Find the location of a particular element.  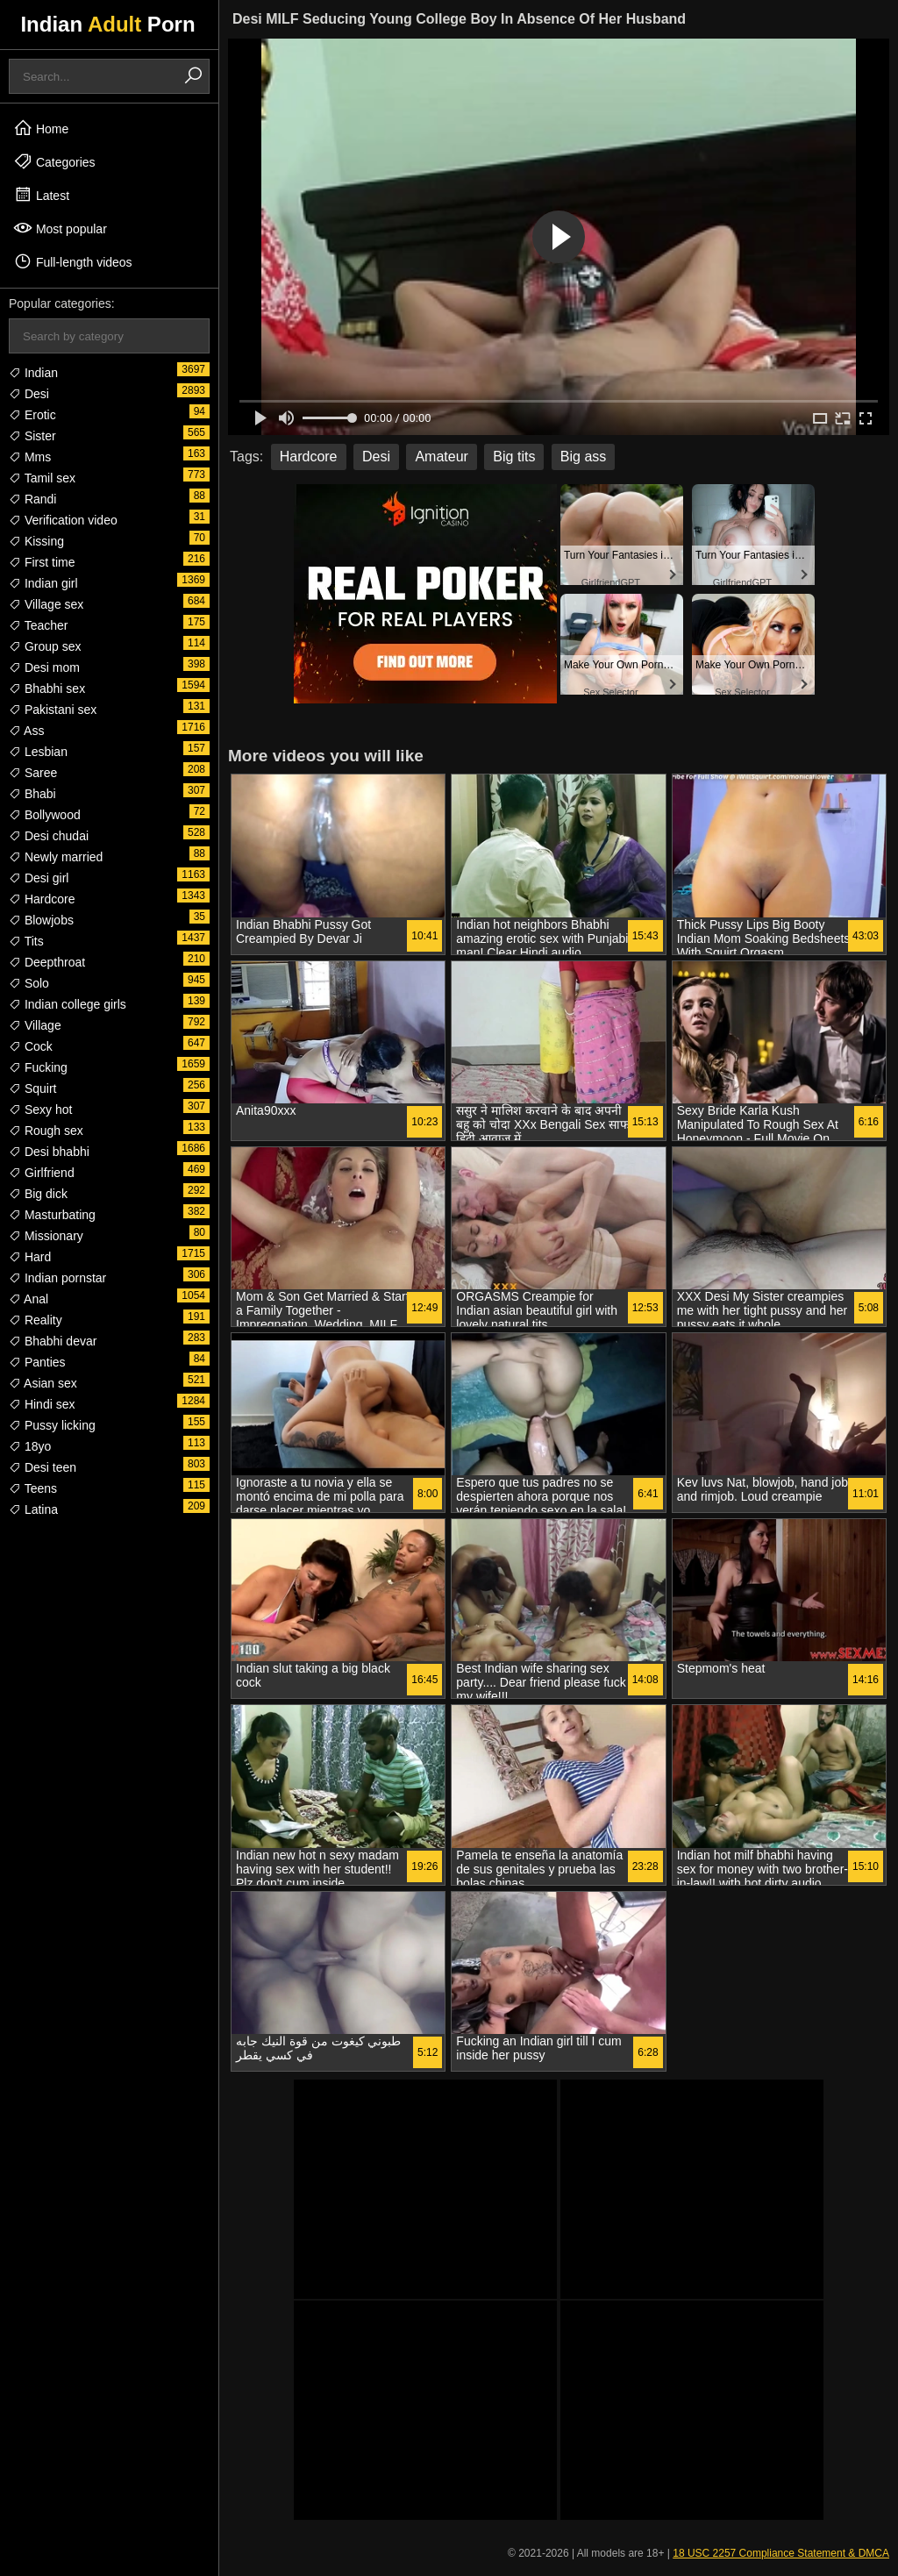

Big ass is located at coordinates (583, 456).